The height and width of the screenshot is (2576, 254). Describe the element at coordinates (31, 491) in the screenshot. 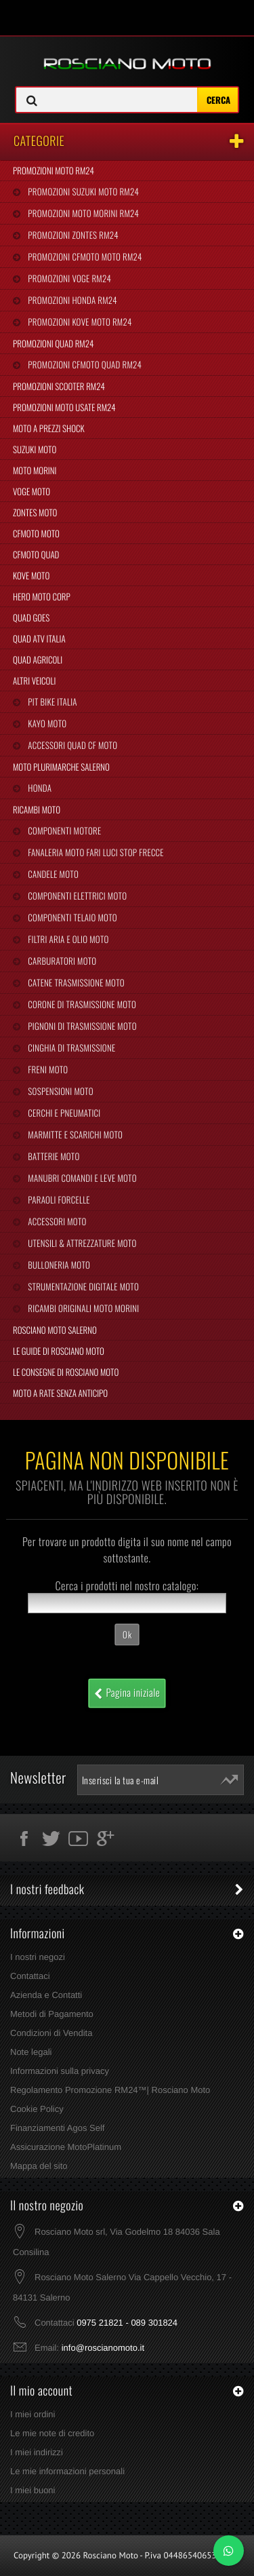

I see `Voge Moto` at that location.